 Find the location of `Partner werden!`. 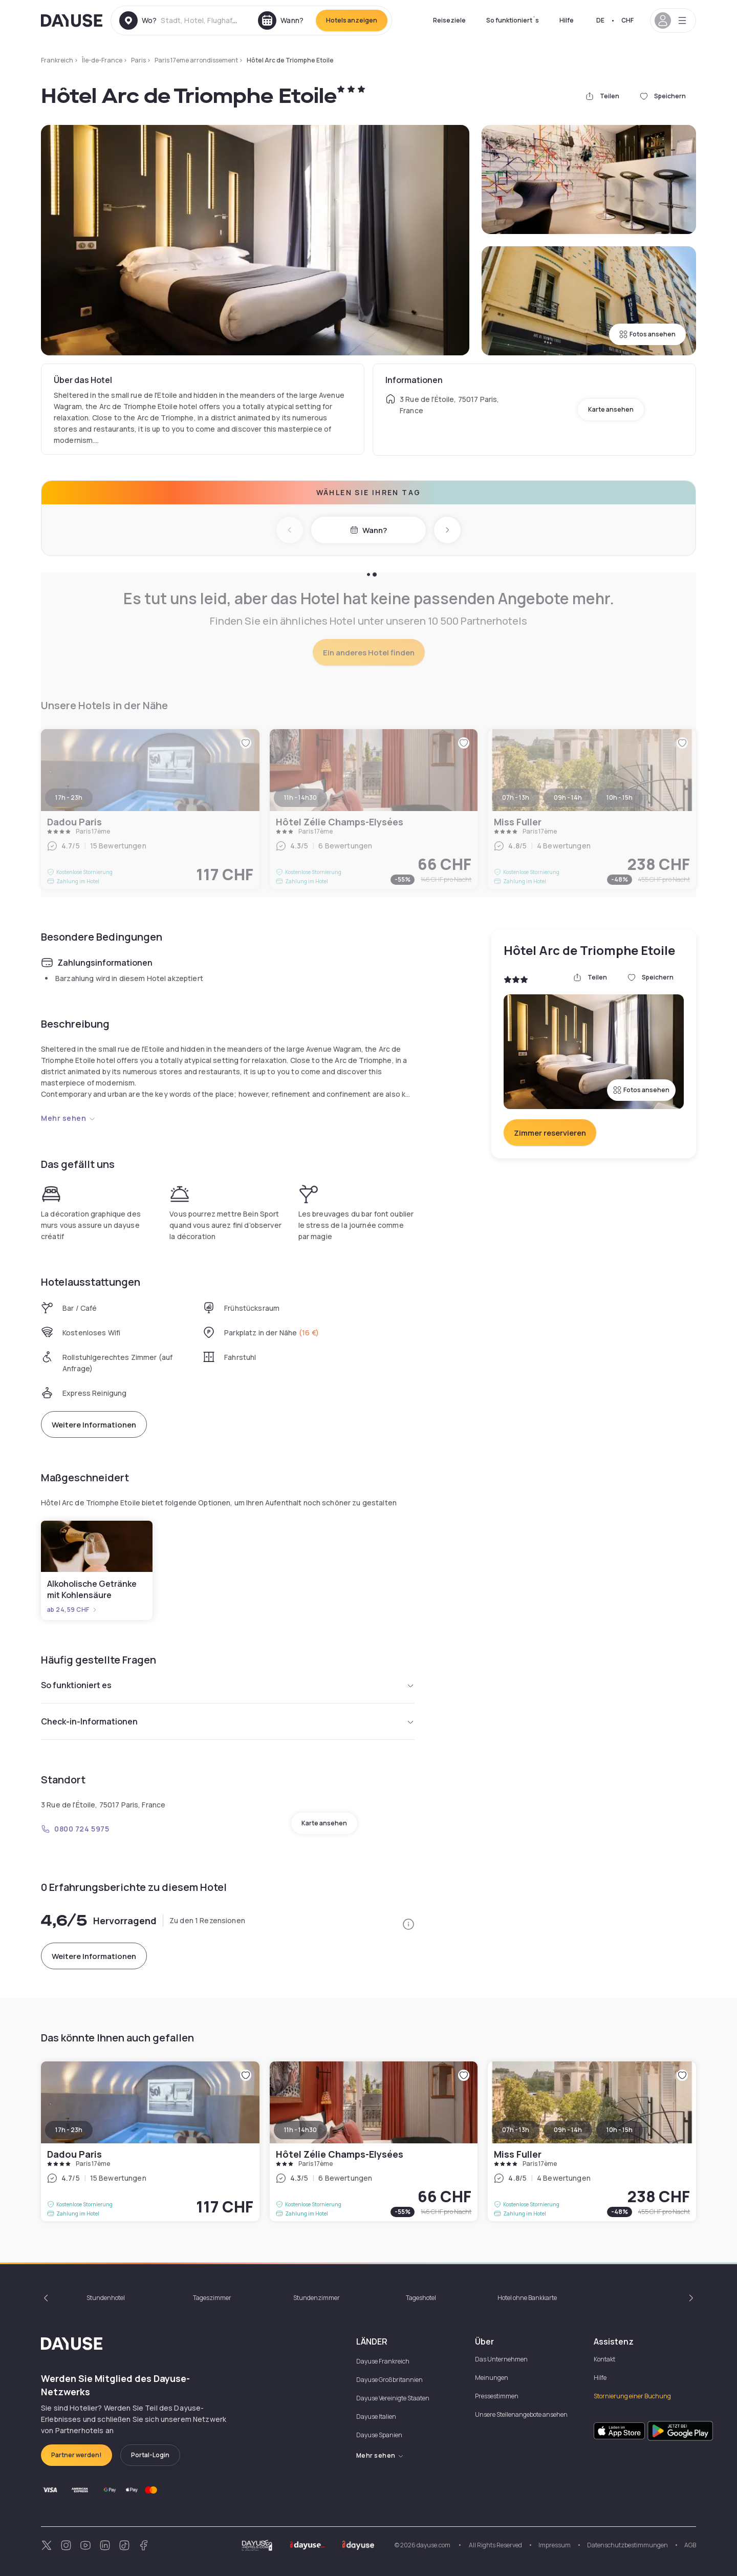

Partner werden! is located at coordinates (76, 2455).